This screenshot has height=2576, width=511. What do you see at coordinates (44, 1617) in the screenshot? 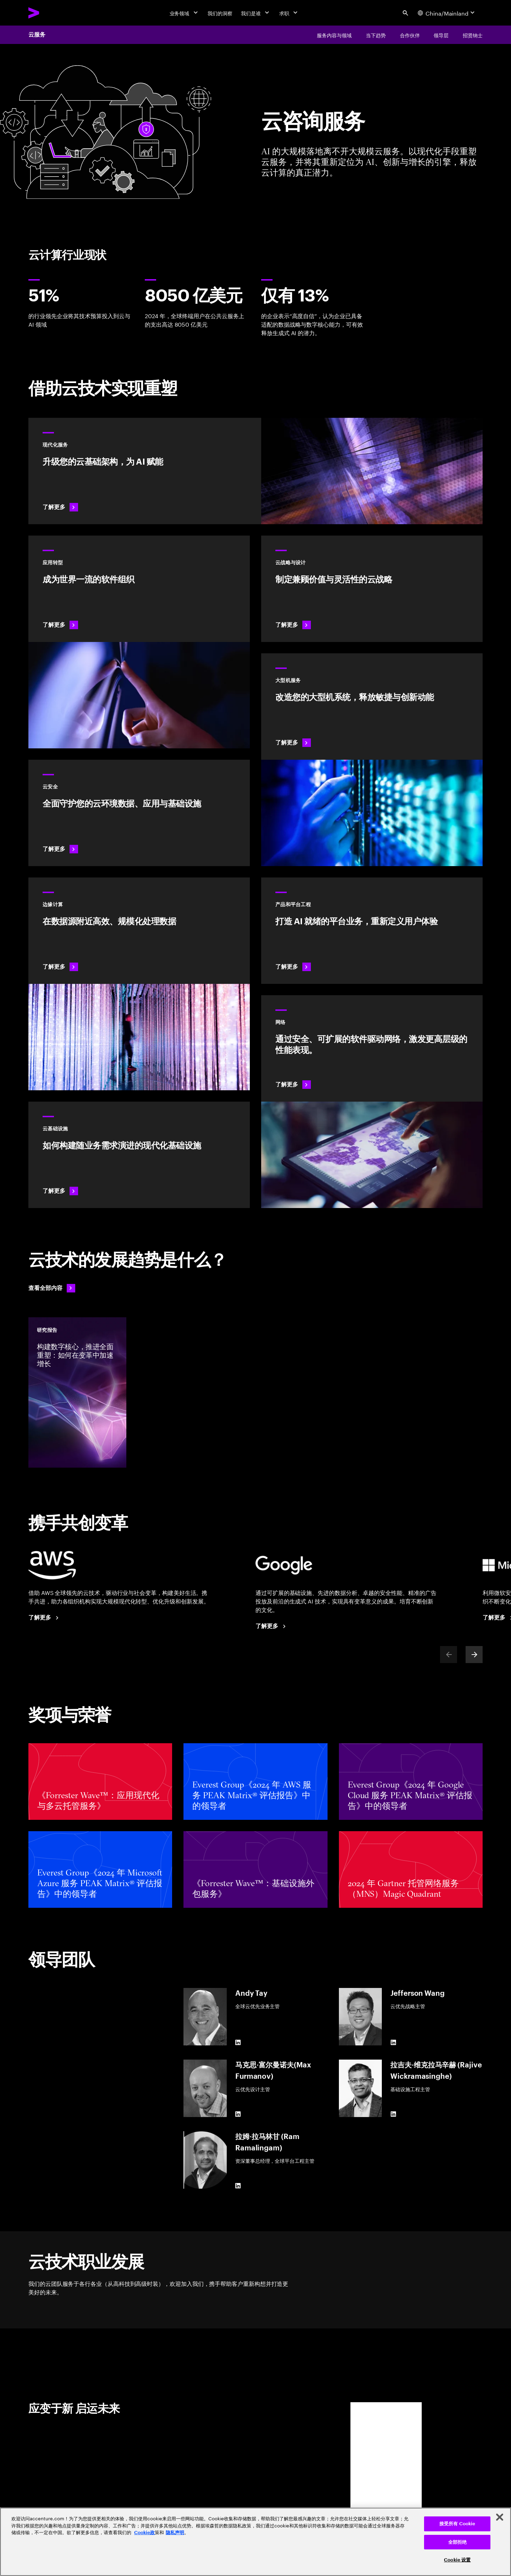
I see `[了解更多：埃森哲 + AWS]` at bounding box center [44, 1617].